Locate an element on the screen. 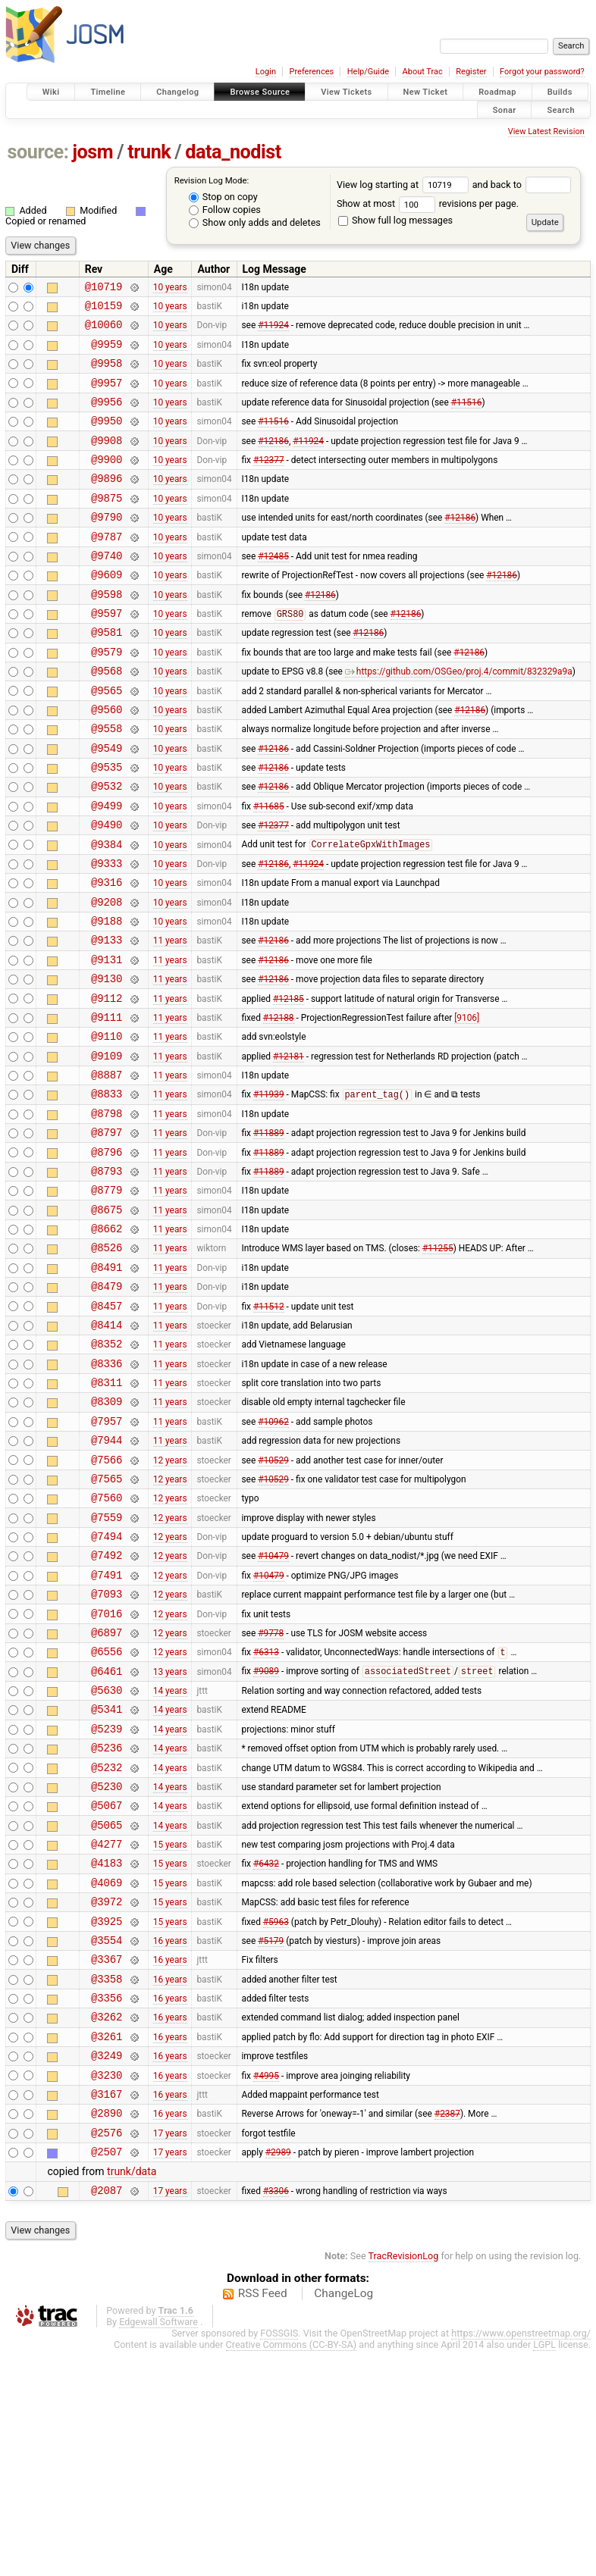 The width and height of the screenshot is (596, 2576). @9558 is located at coordinates (106, 782).